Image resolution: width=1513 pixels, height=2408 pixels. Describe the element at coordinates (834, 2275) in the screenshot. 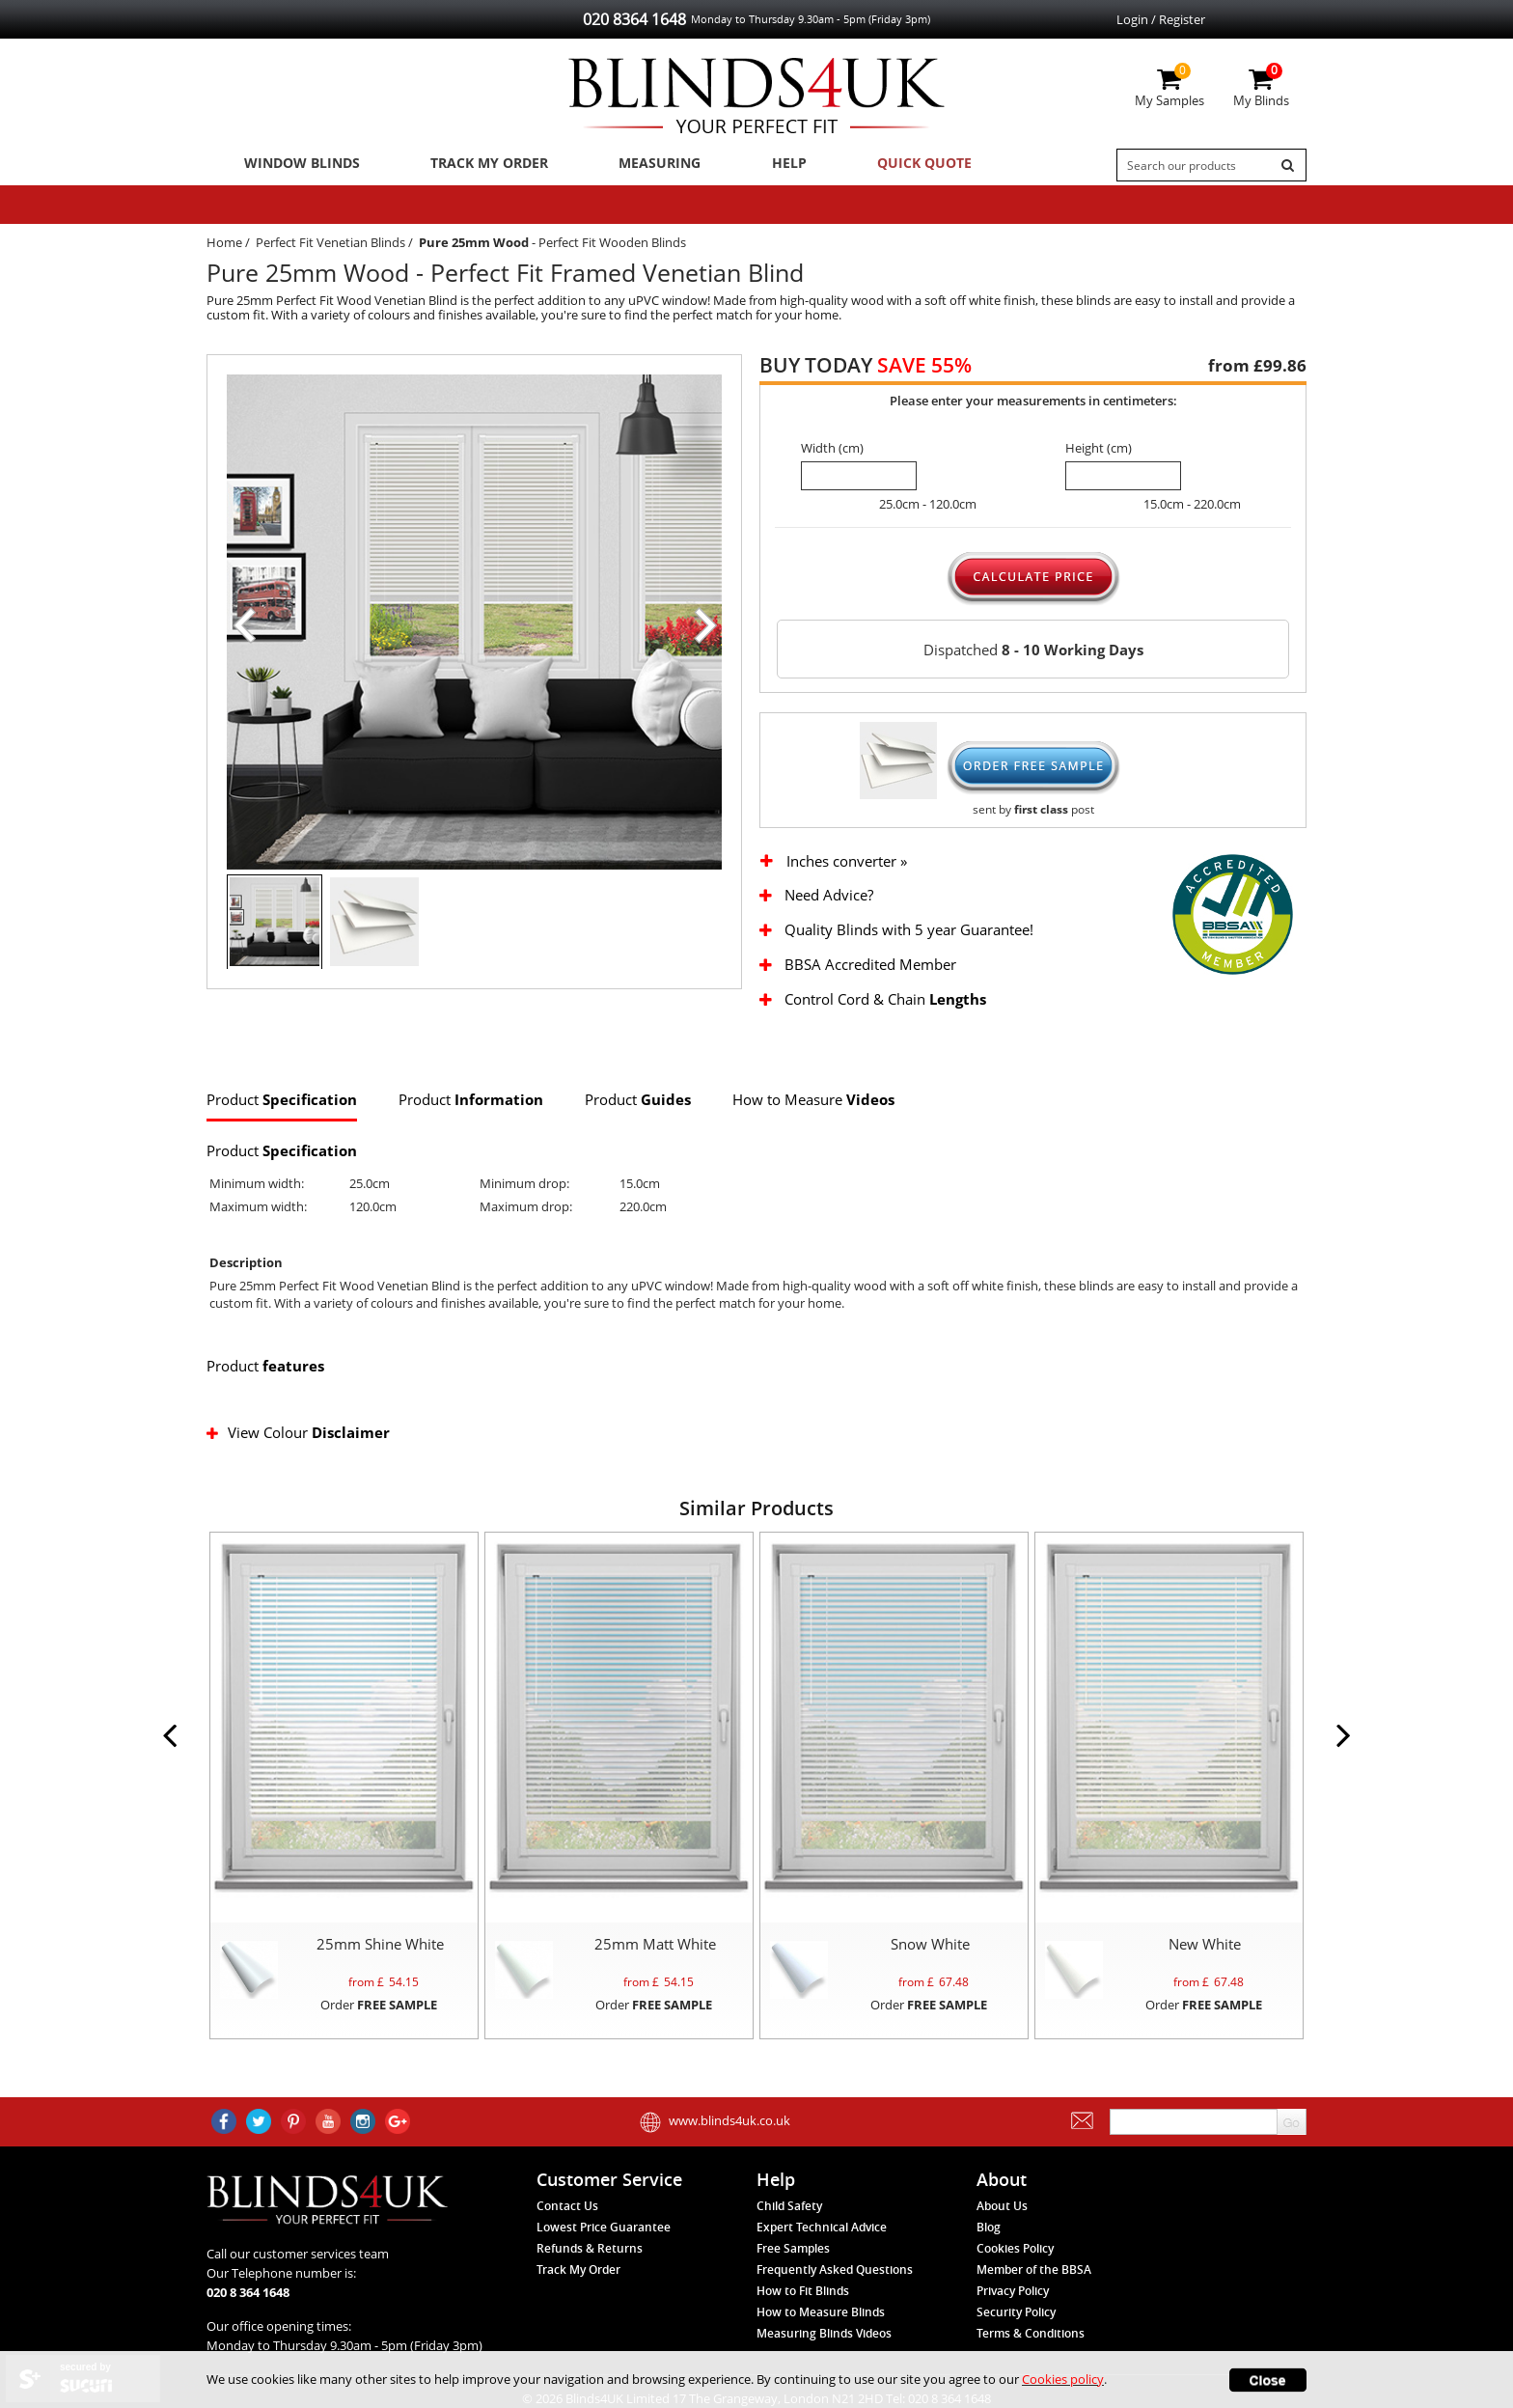

I see `Frequently Asked Questions` at that location.